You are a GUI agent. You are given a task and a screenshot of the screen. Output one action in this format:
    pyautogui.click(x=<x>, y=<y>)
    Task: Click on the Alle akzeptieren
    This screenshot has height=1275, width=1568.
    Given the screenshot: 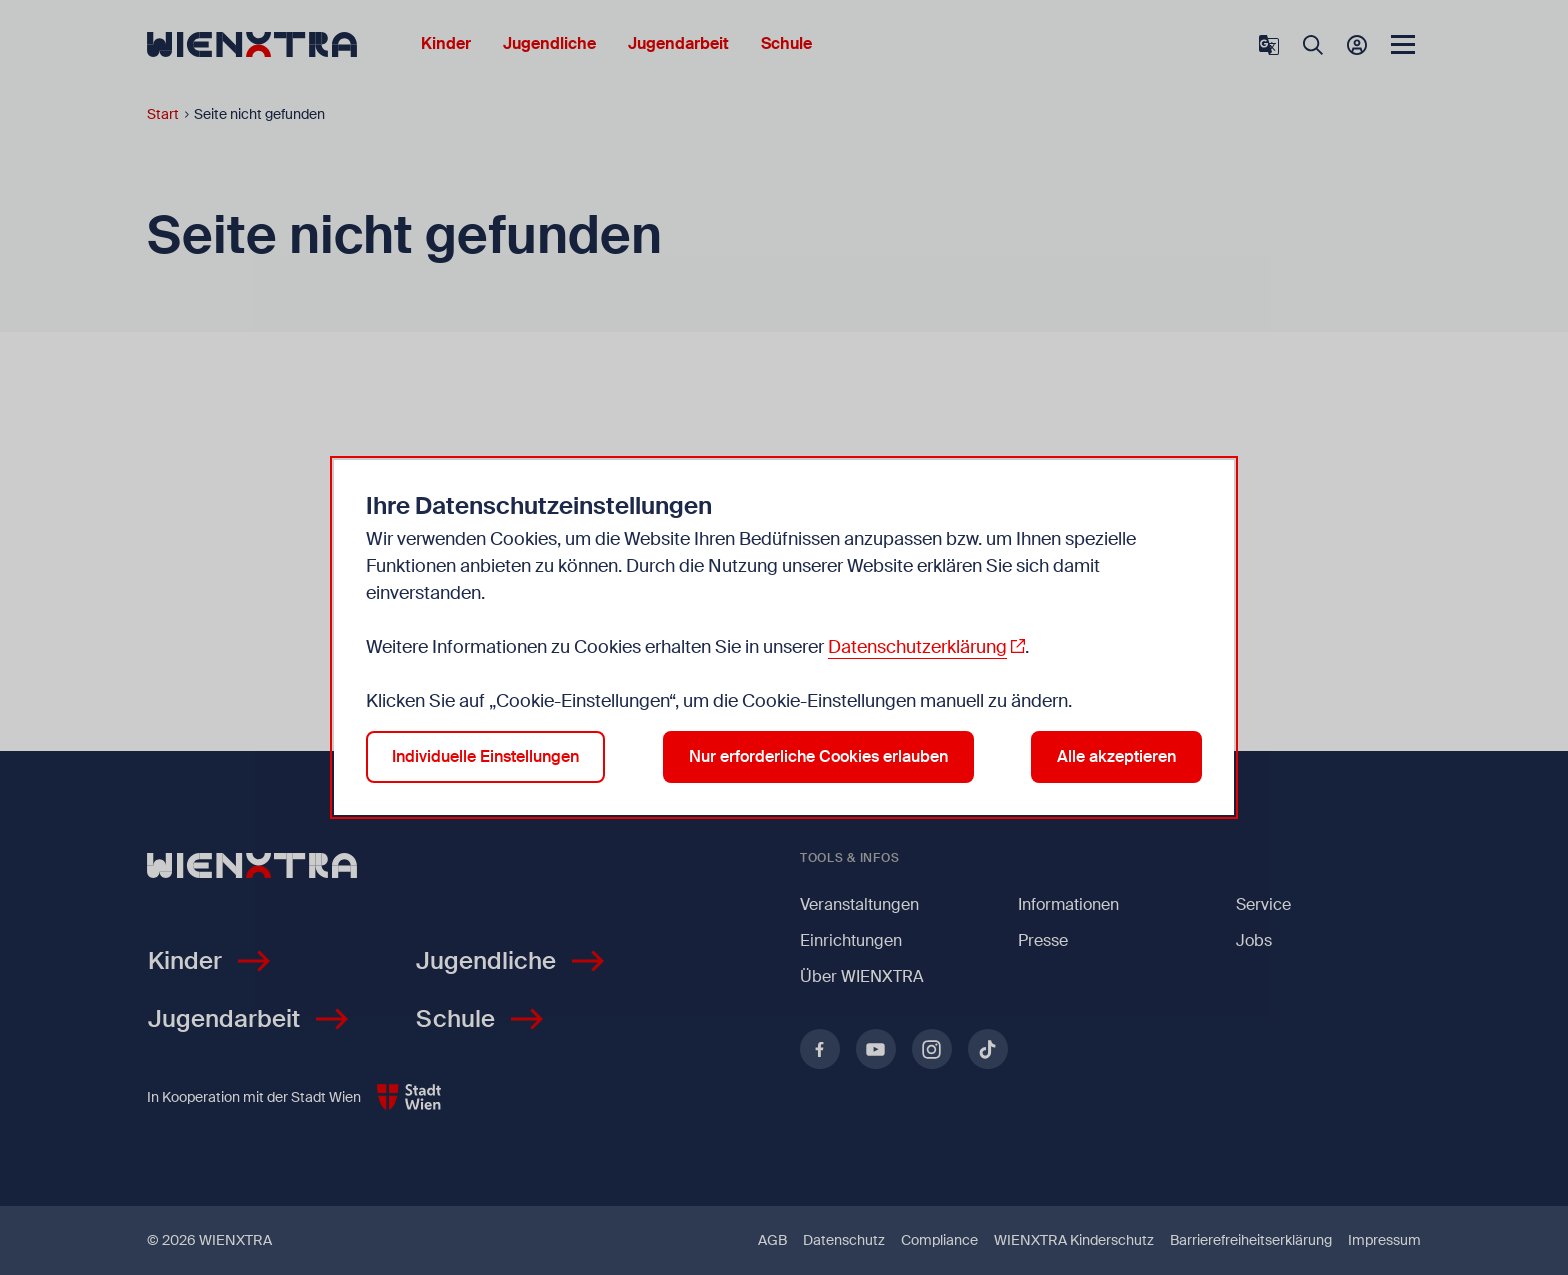 What is the action you would take?
    pyautogui.click(x=1116, y=756)
    